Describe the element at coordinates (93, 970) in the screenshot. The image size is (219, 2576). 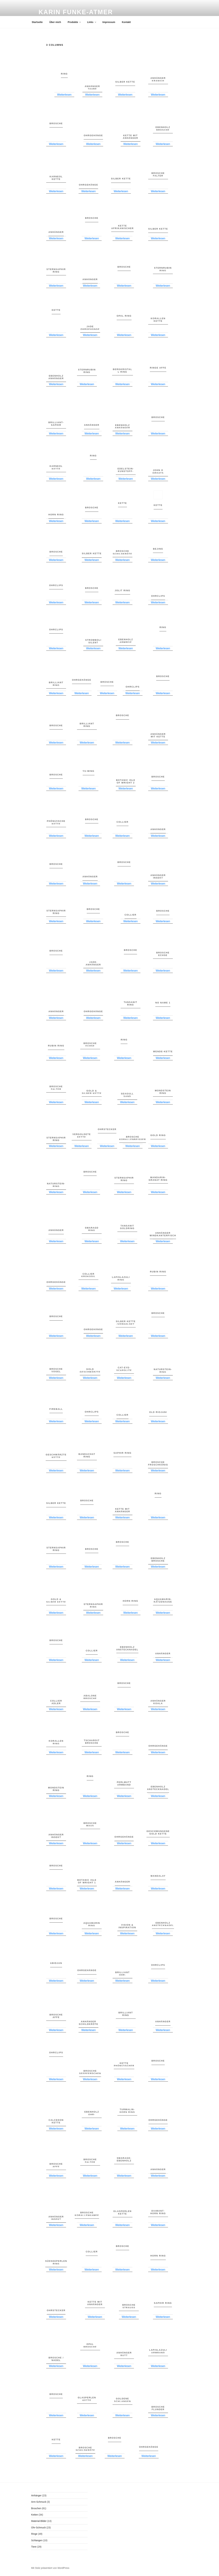
I see `Weiterlesen [Lese mehr über „Jade-Anhänger Kette“]` at that location.